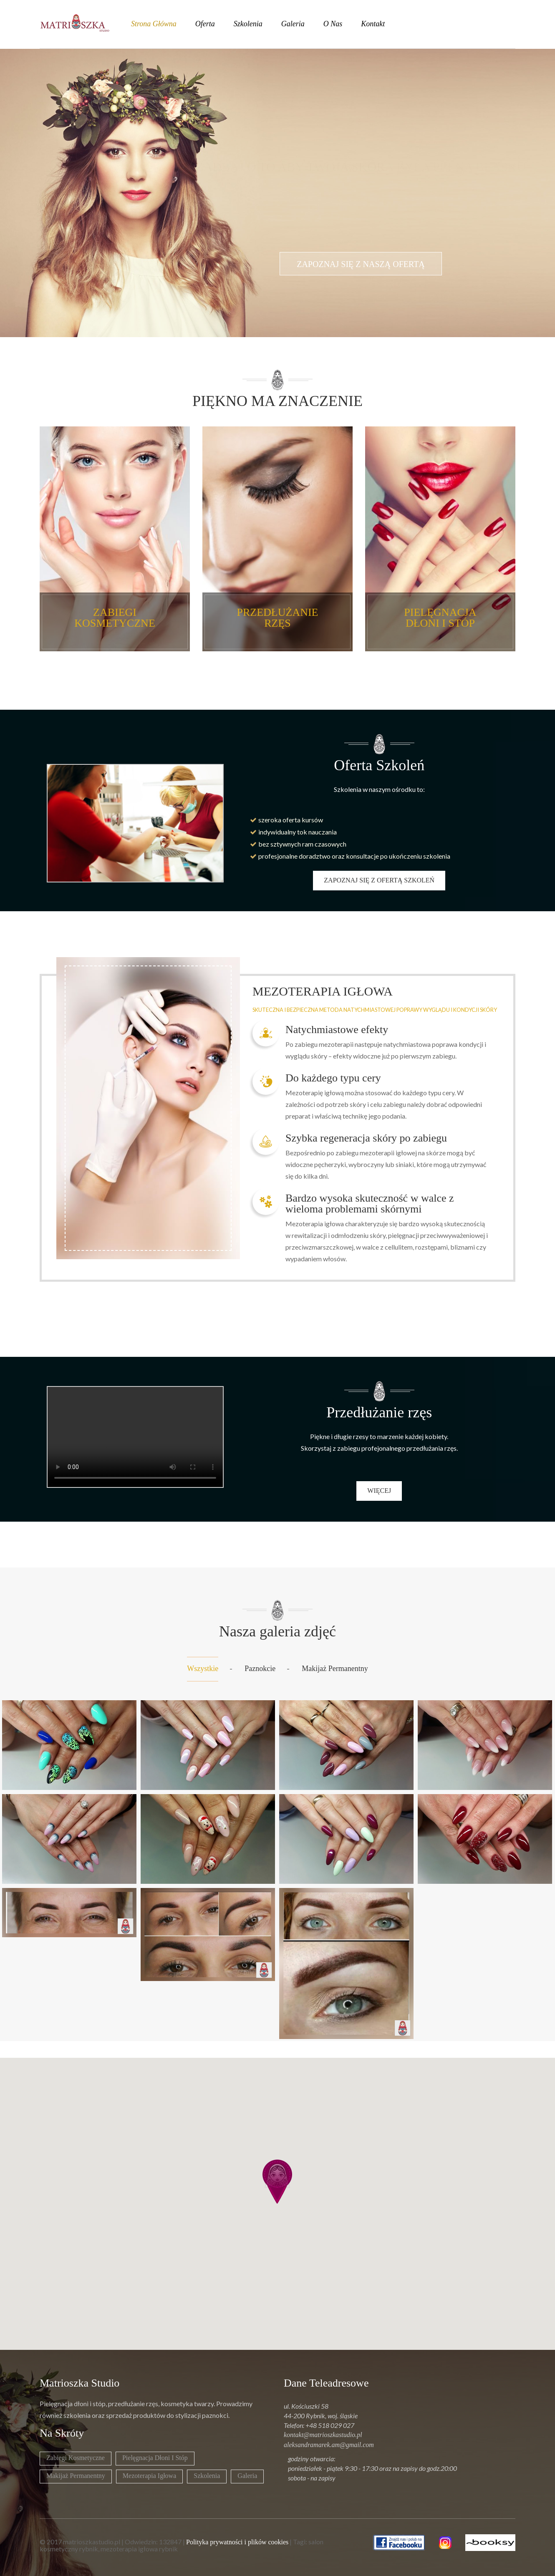  Describe the element at coordinates (149, 2475) in the screenshot. I see `Mezoterapia igłowa` at that location.